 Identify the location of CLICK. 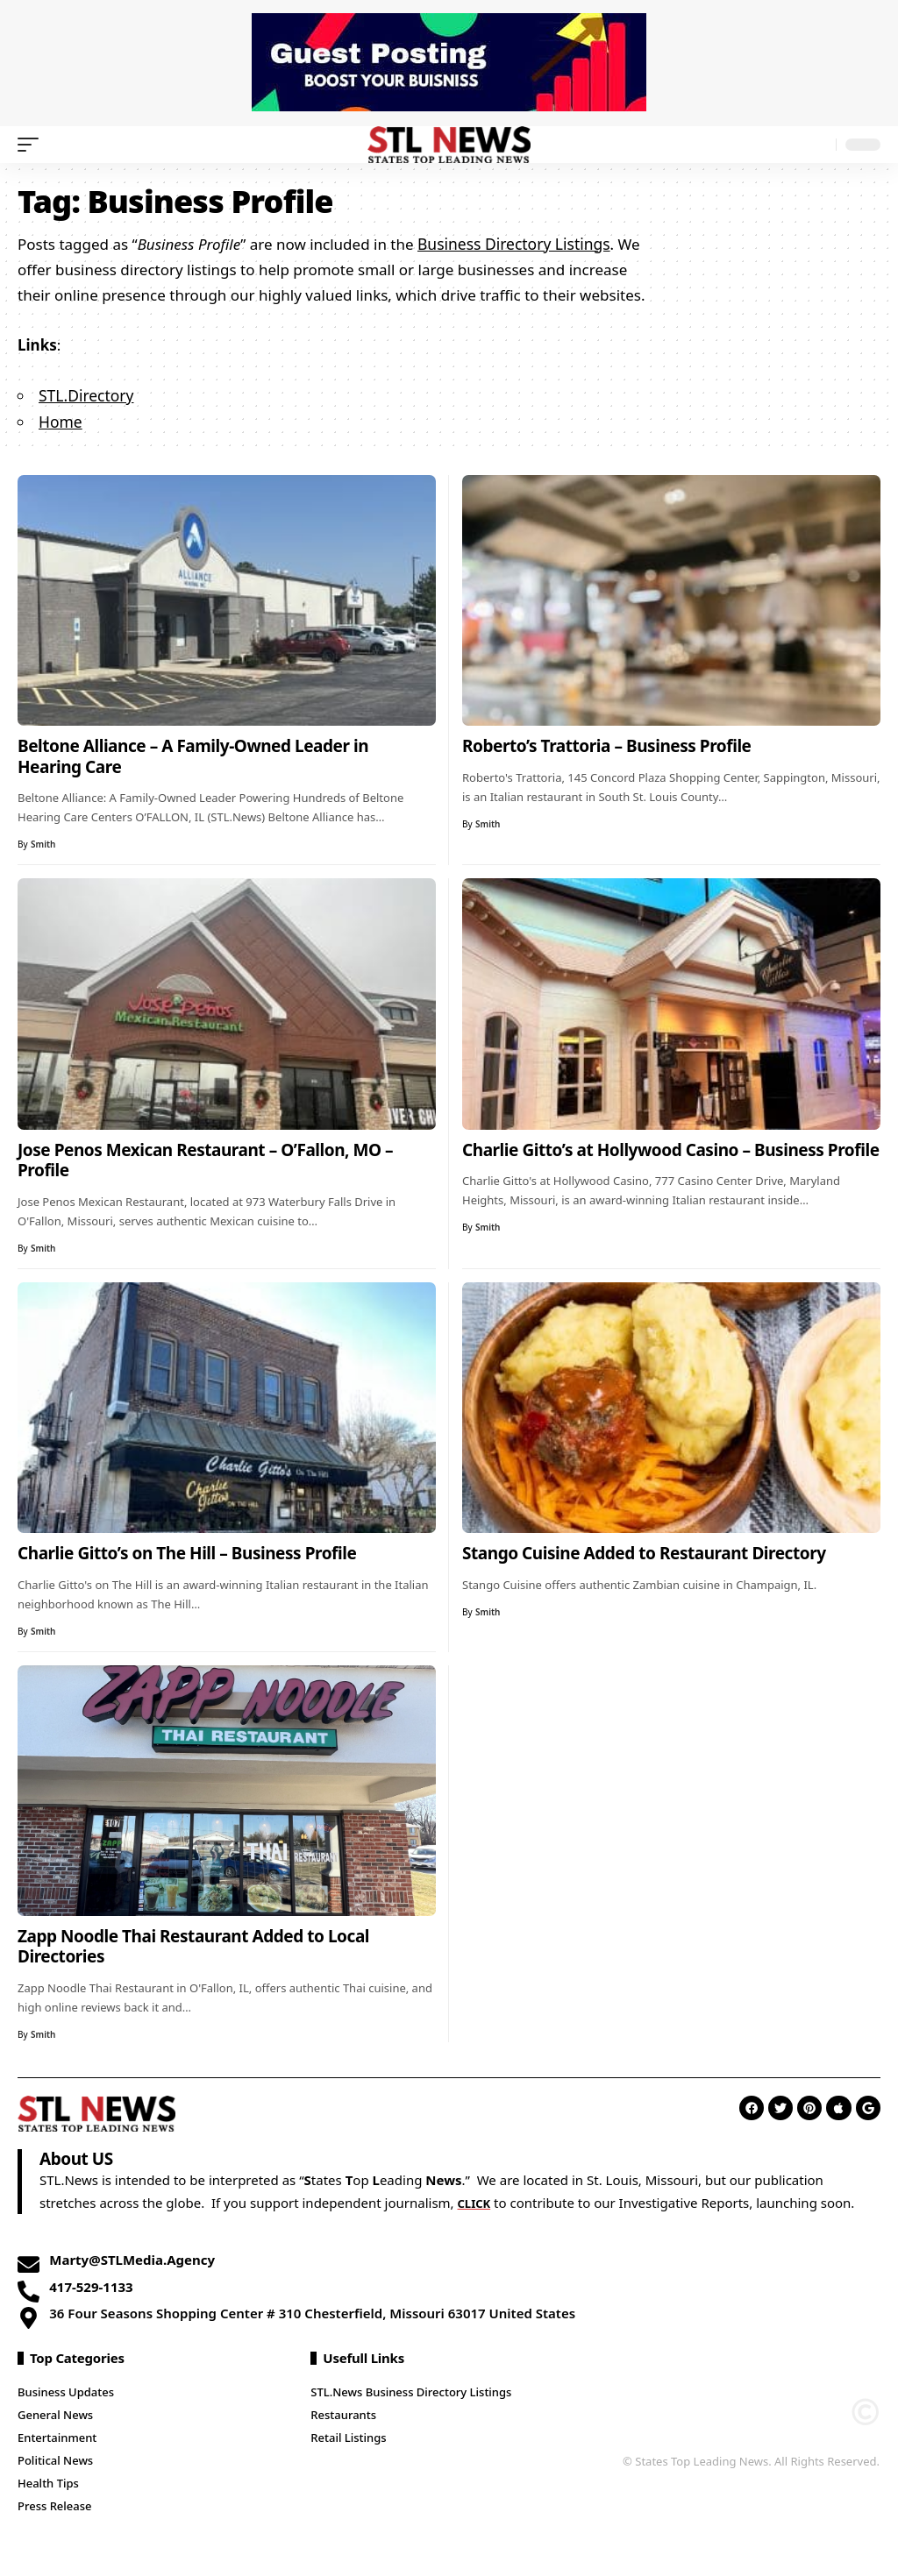
(476, 2200).